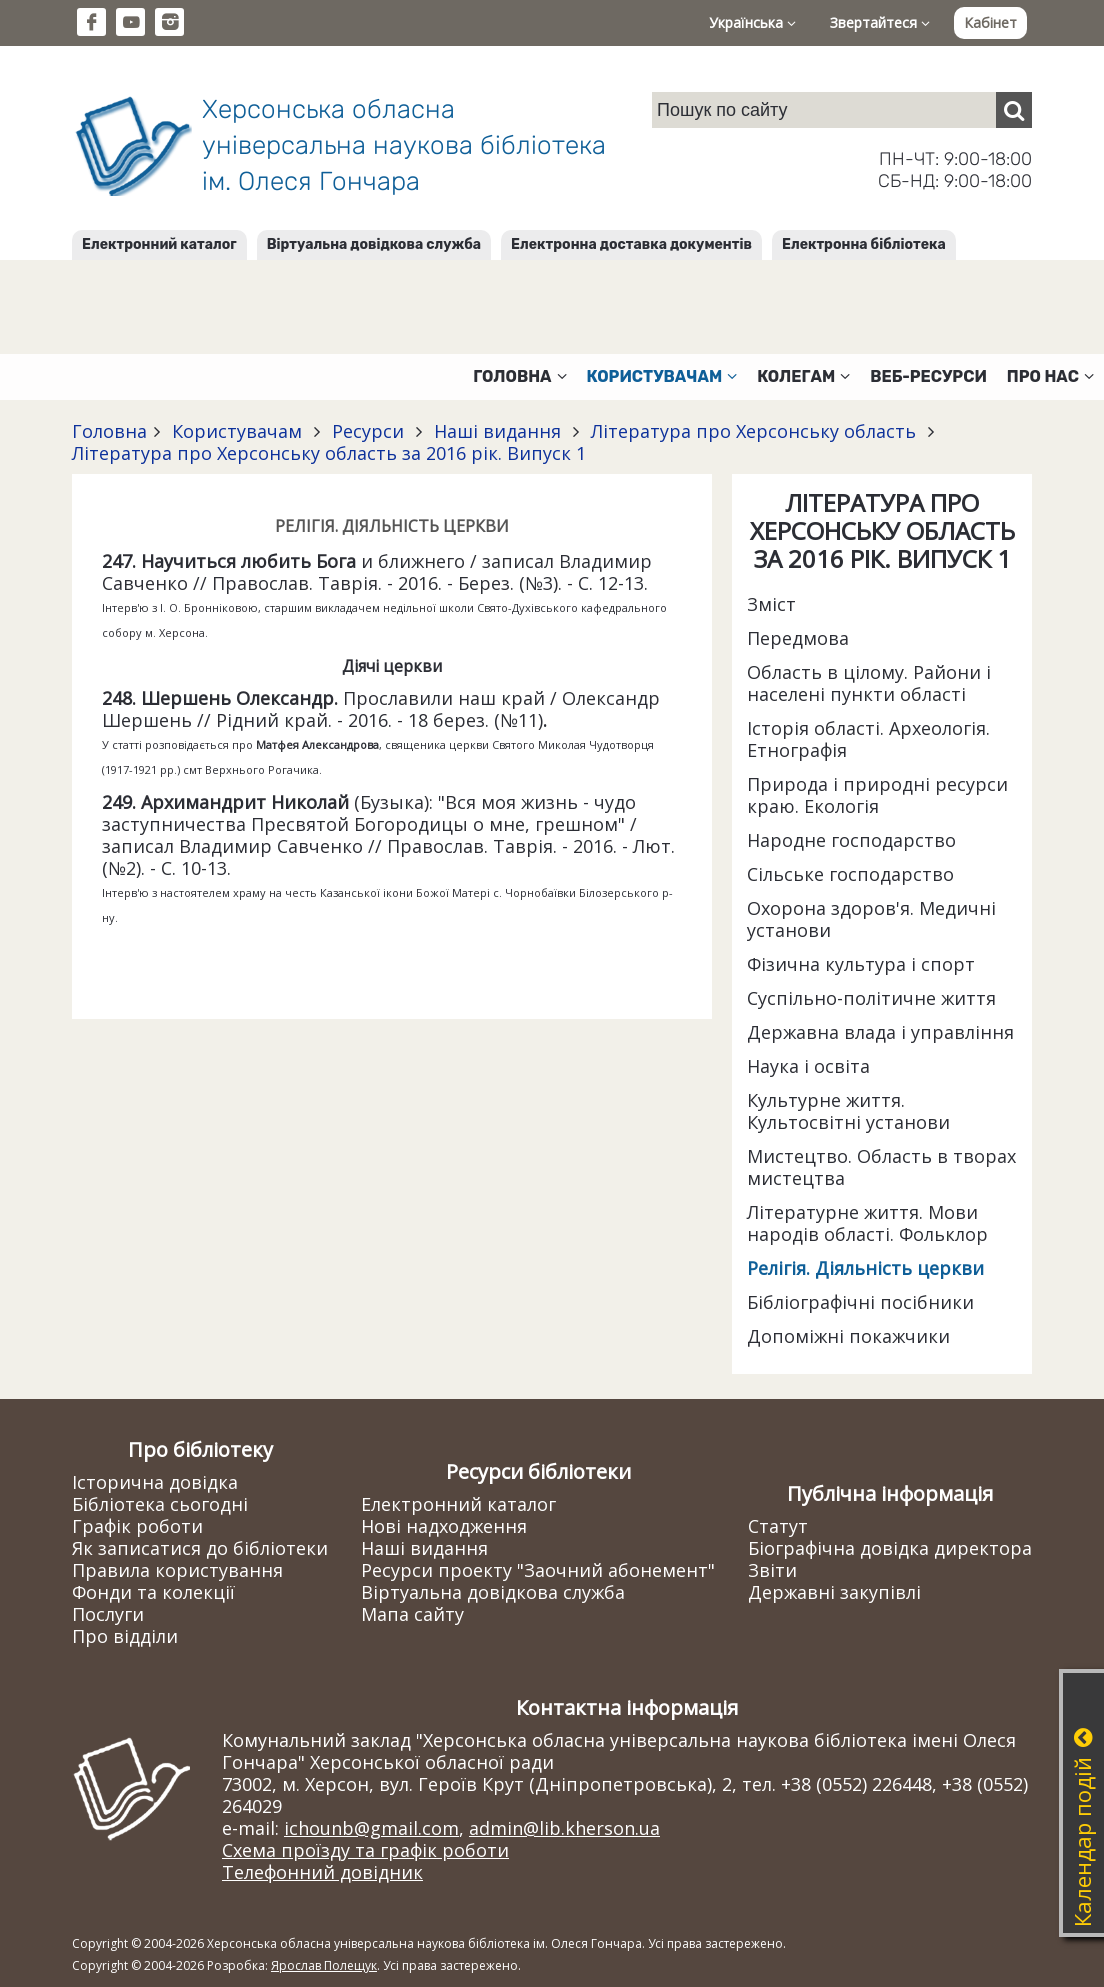 This screenshot has height=1987, width=1104. What do you see at coordinates (109, 431) in the screenshot?
I see `Головна` at bounding box center [109, 431].